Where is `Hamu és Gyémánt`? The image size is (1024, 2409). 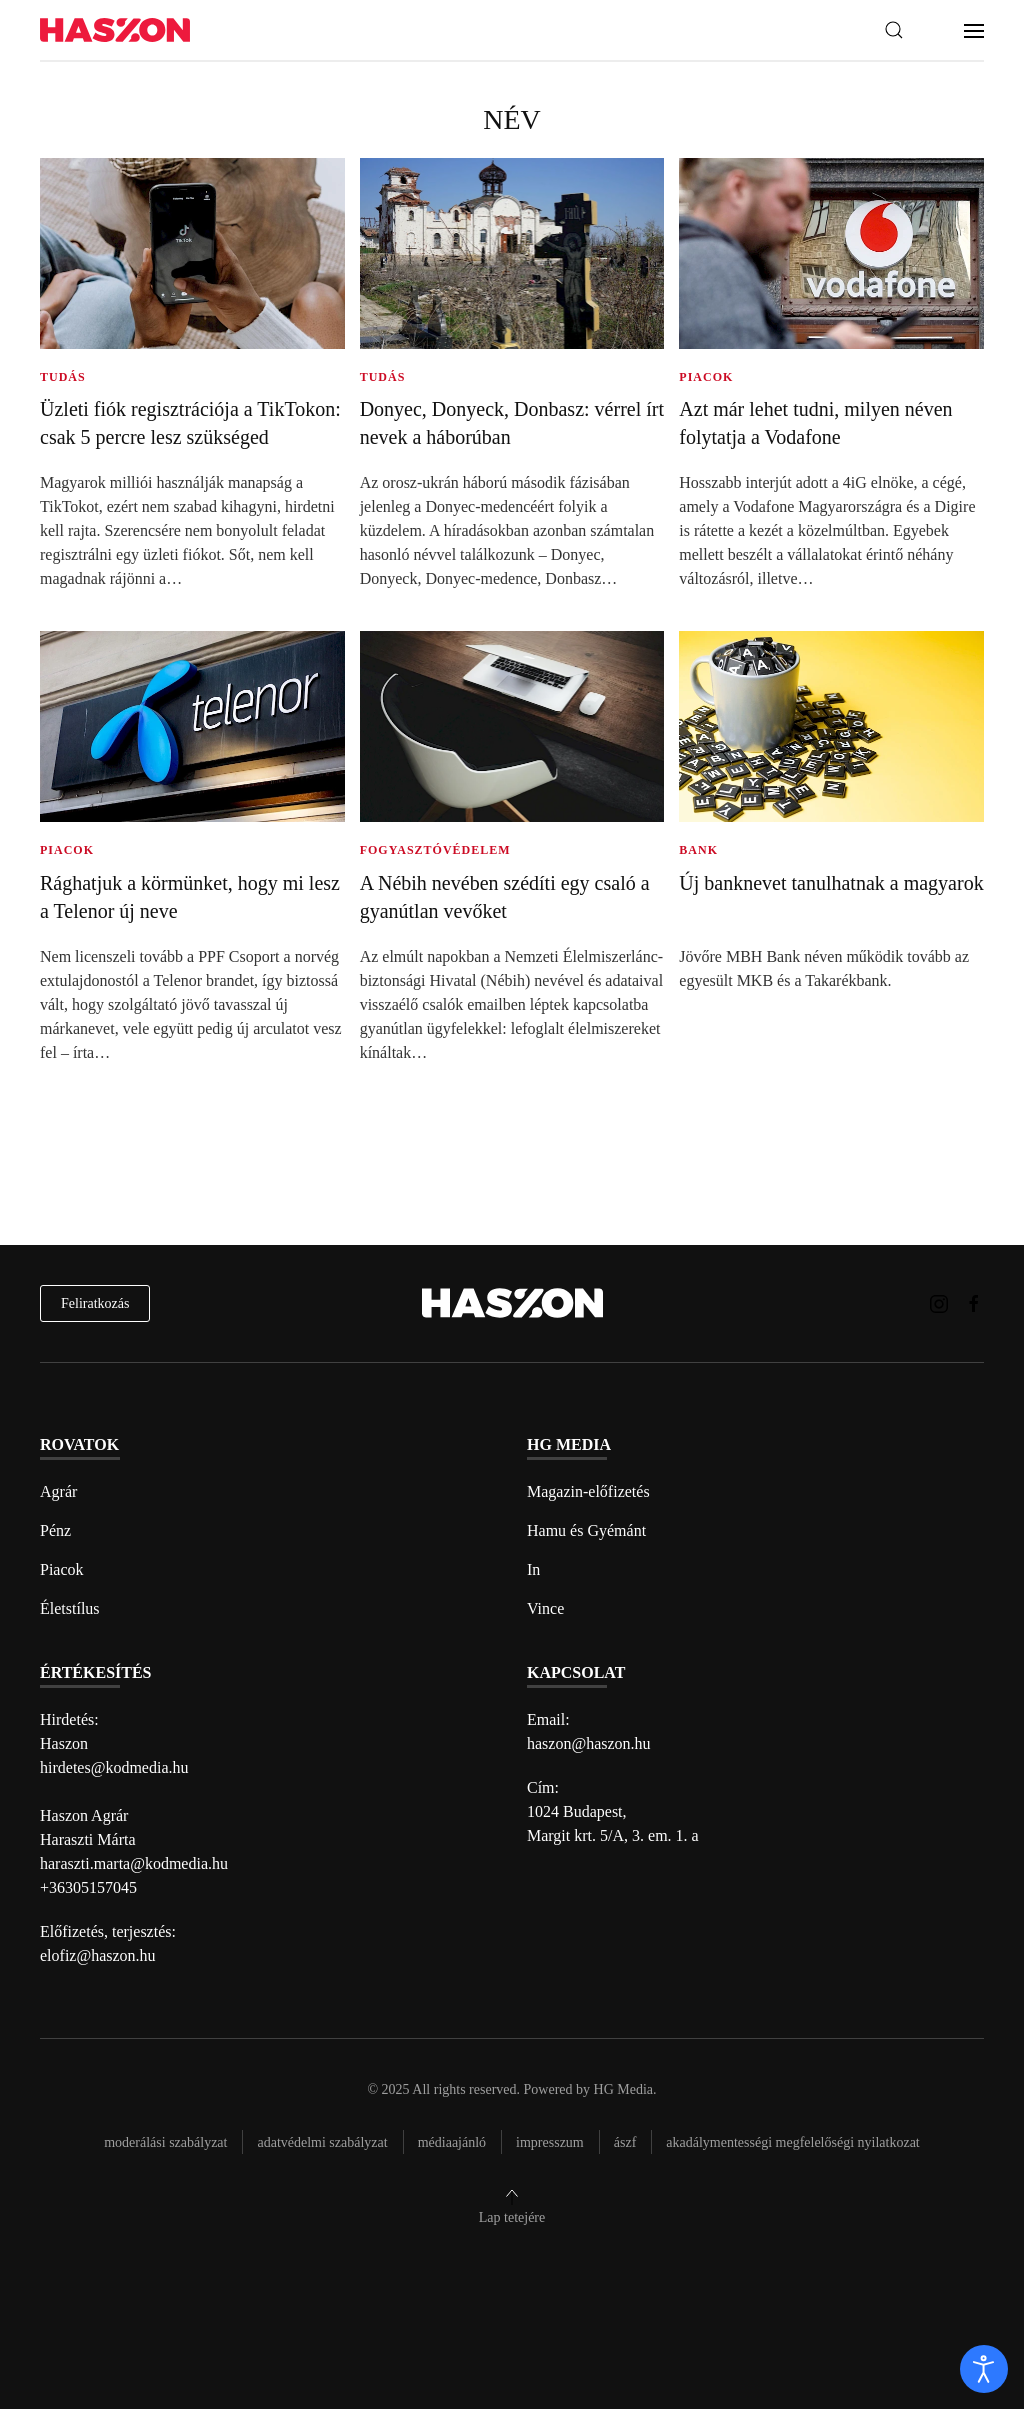
Hamu és Gyémánt is located at coordinates (586, 1530).